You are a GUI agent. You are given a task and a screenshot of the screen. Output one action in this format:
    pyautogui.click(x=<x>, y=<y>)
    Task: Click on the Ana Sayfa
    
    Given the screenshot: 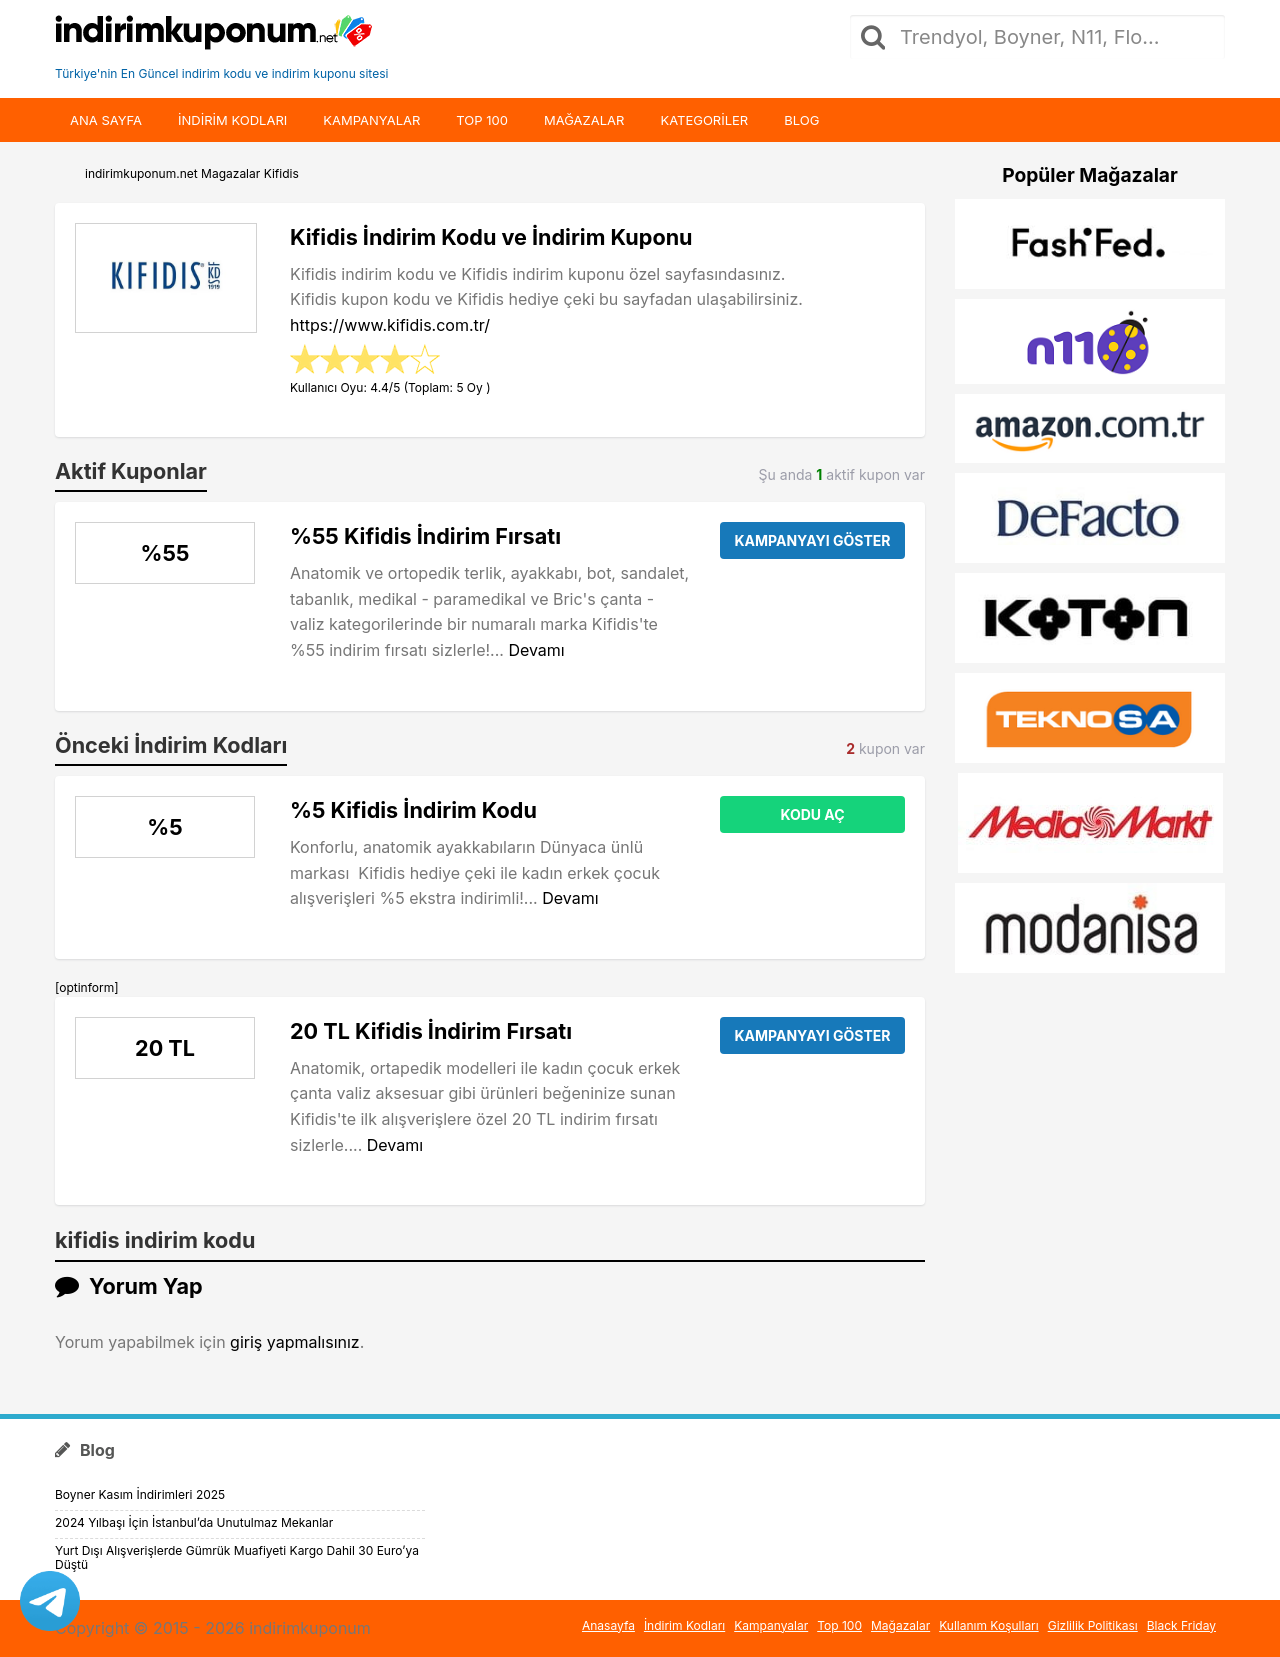 What is the action you would take?
    pyautogui.click(x=106, y=120)
    